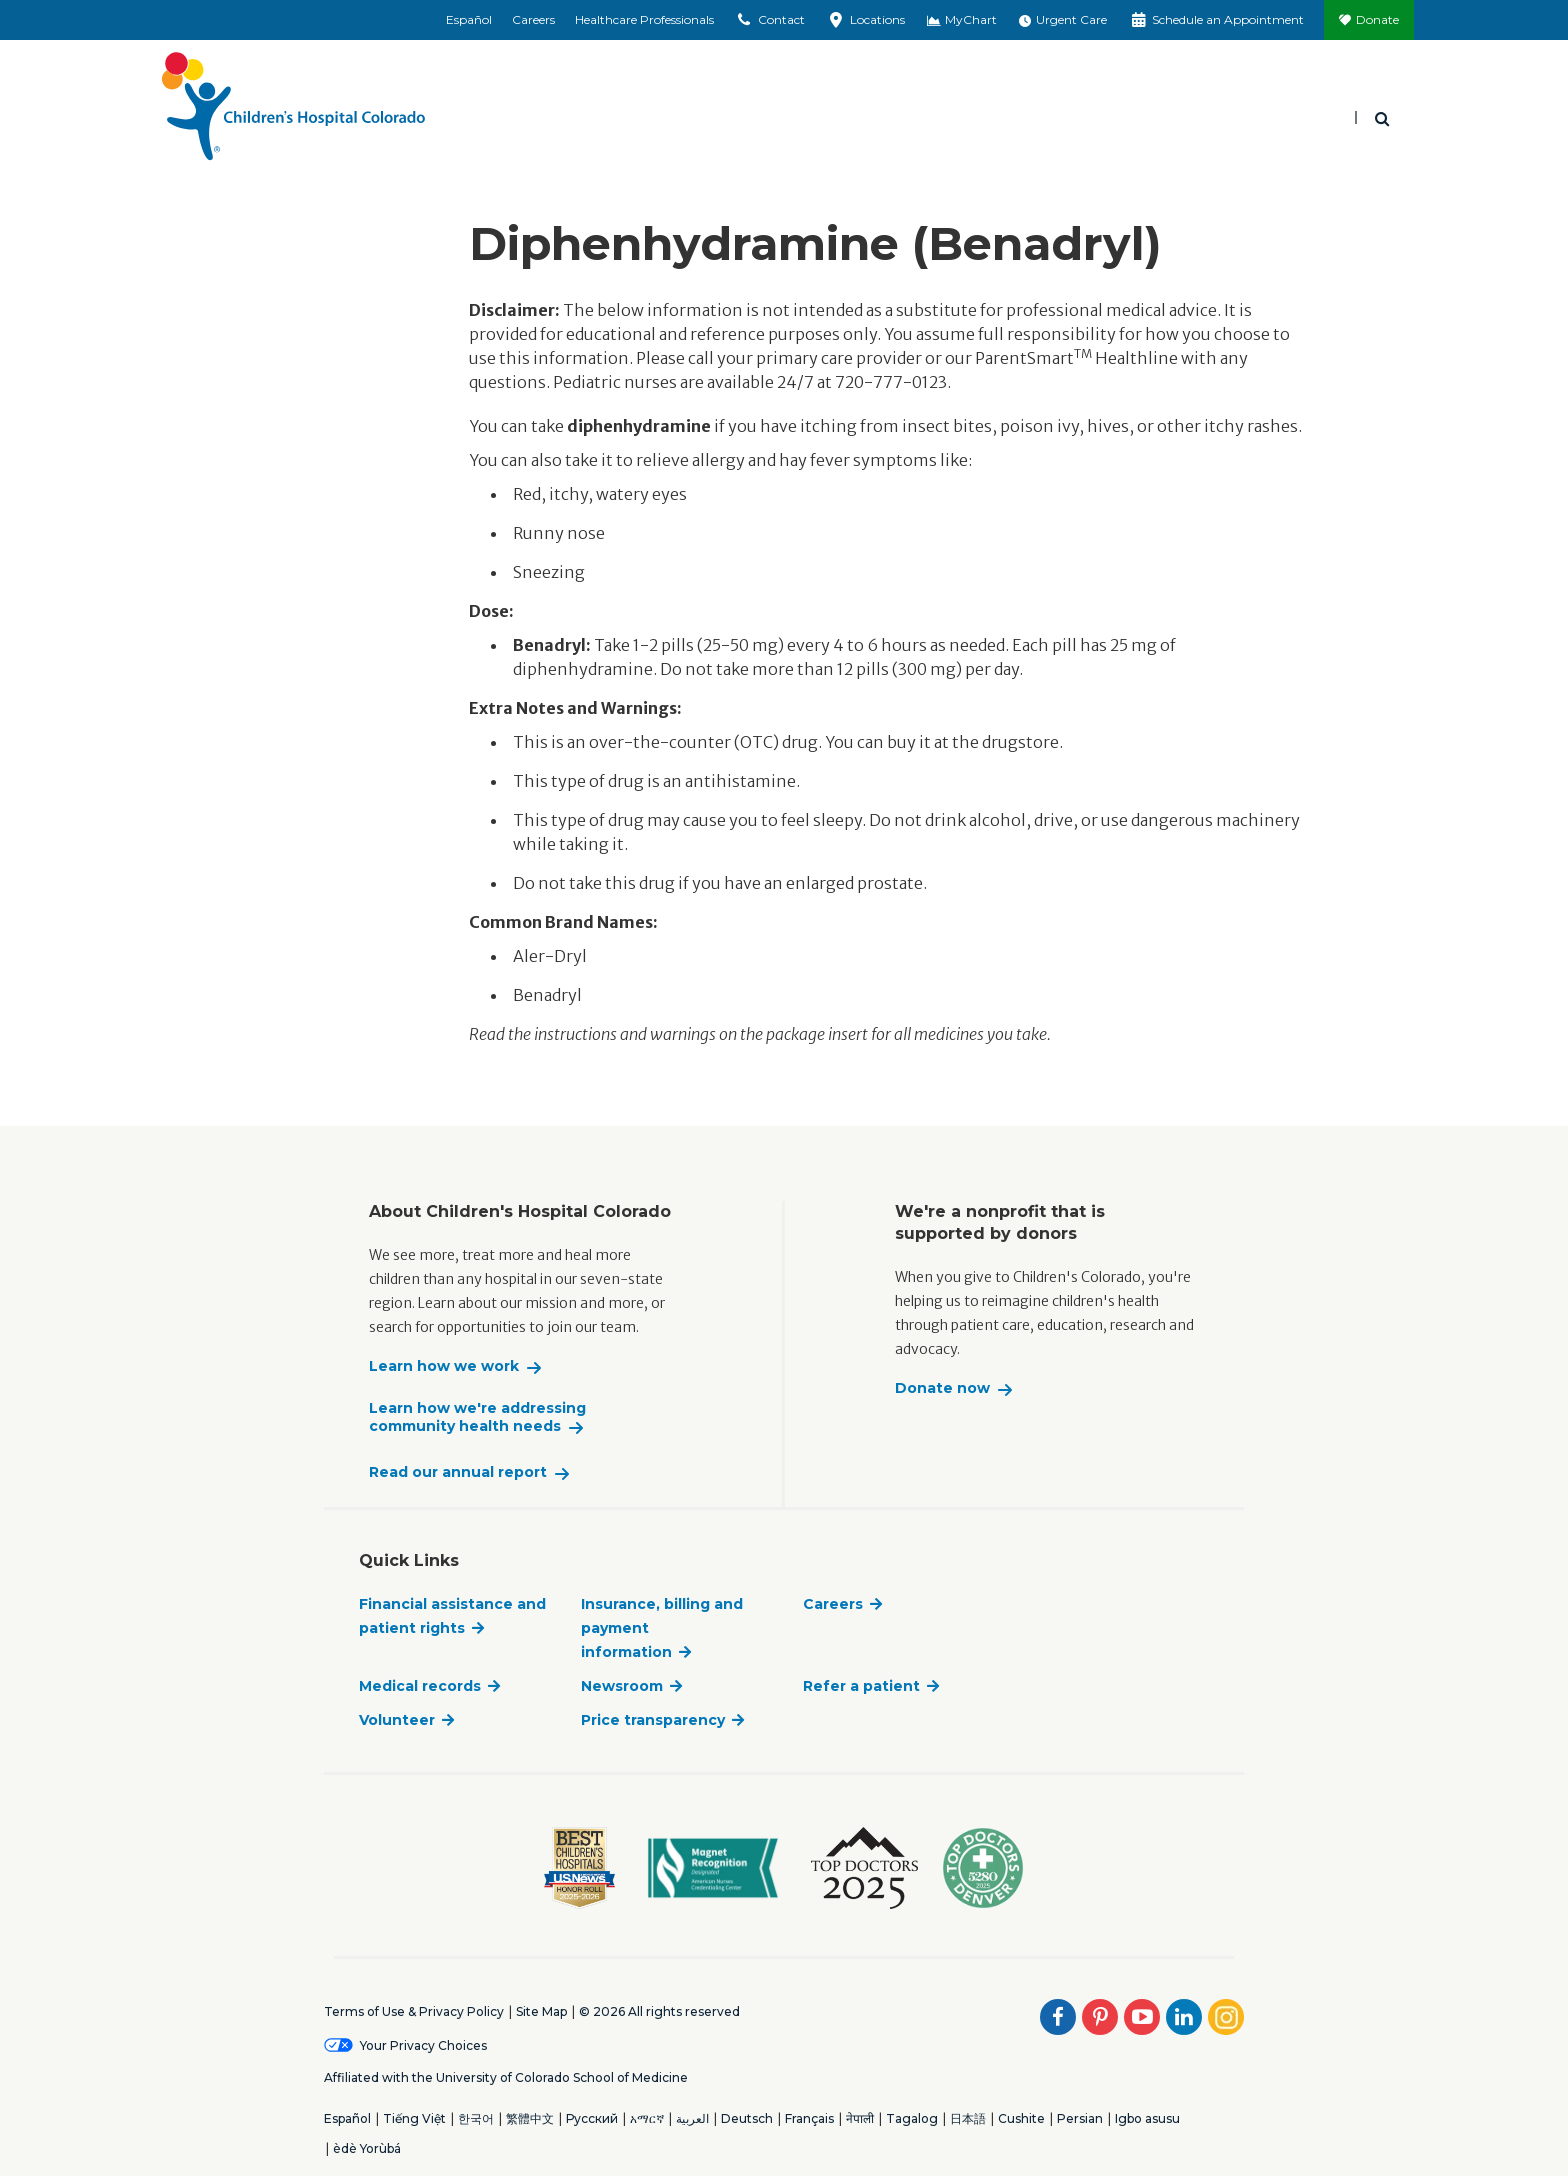 The height and width of the screenshot is (2176, 1568). Describe the element at coordinates (861, 1686) in the screenshot. I see `Refer a patient` at that location.